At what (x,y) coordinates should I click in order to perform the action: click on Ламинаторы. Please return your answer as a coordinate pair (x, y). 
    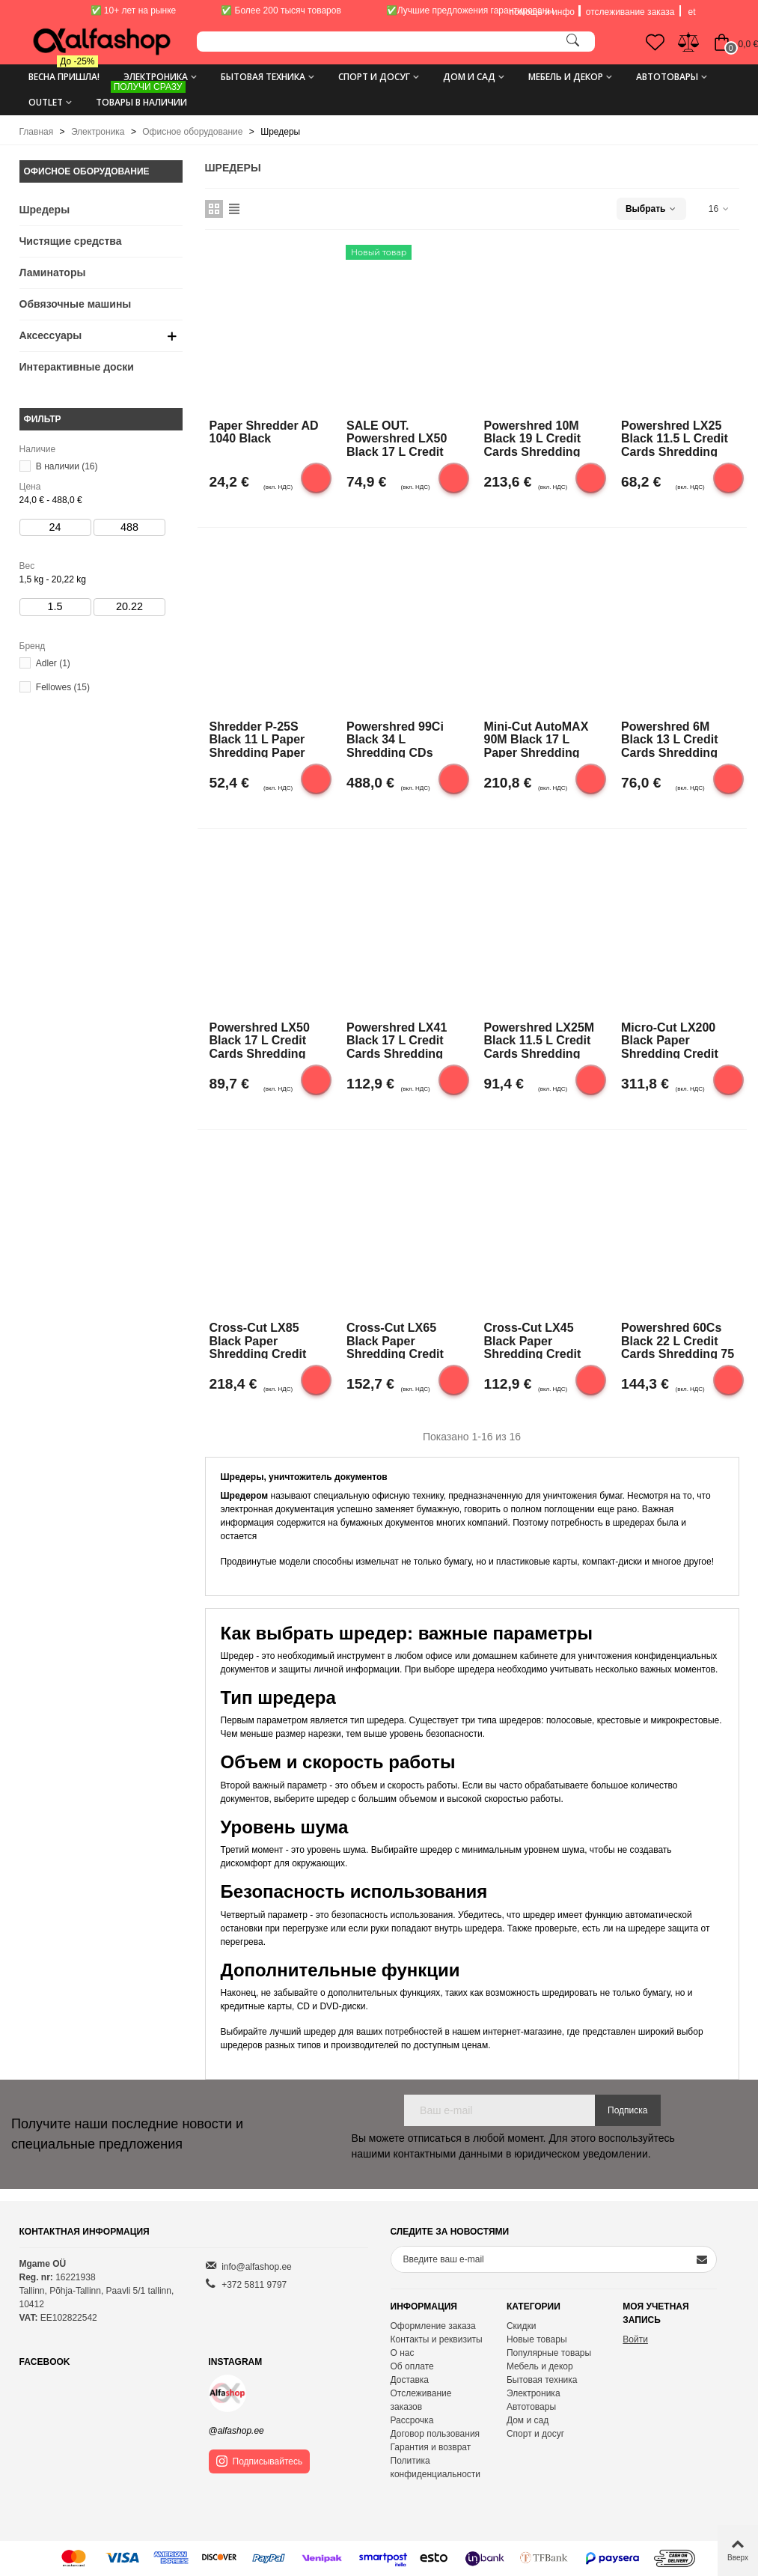
    Looking at the image, I should click on (52, 272).